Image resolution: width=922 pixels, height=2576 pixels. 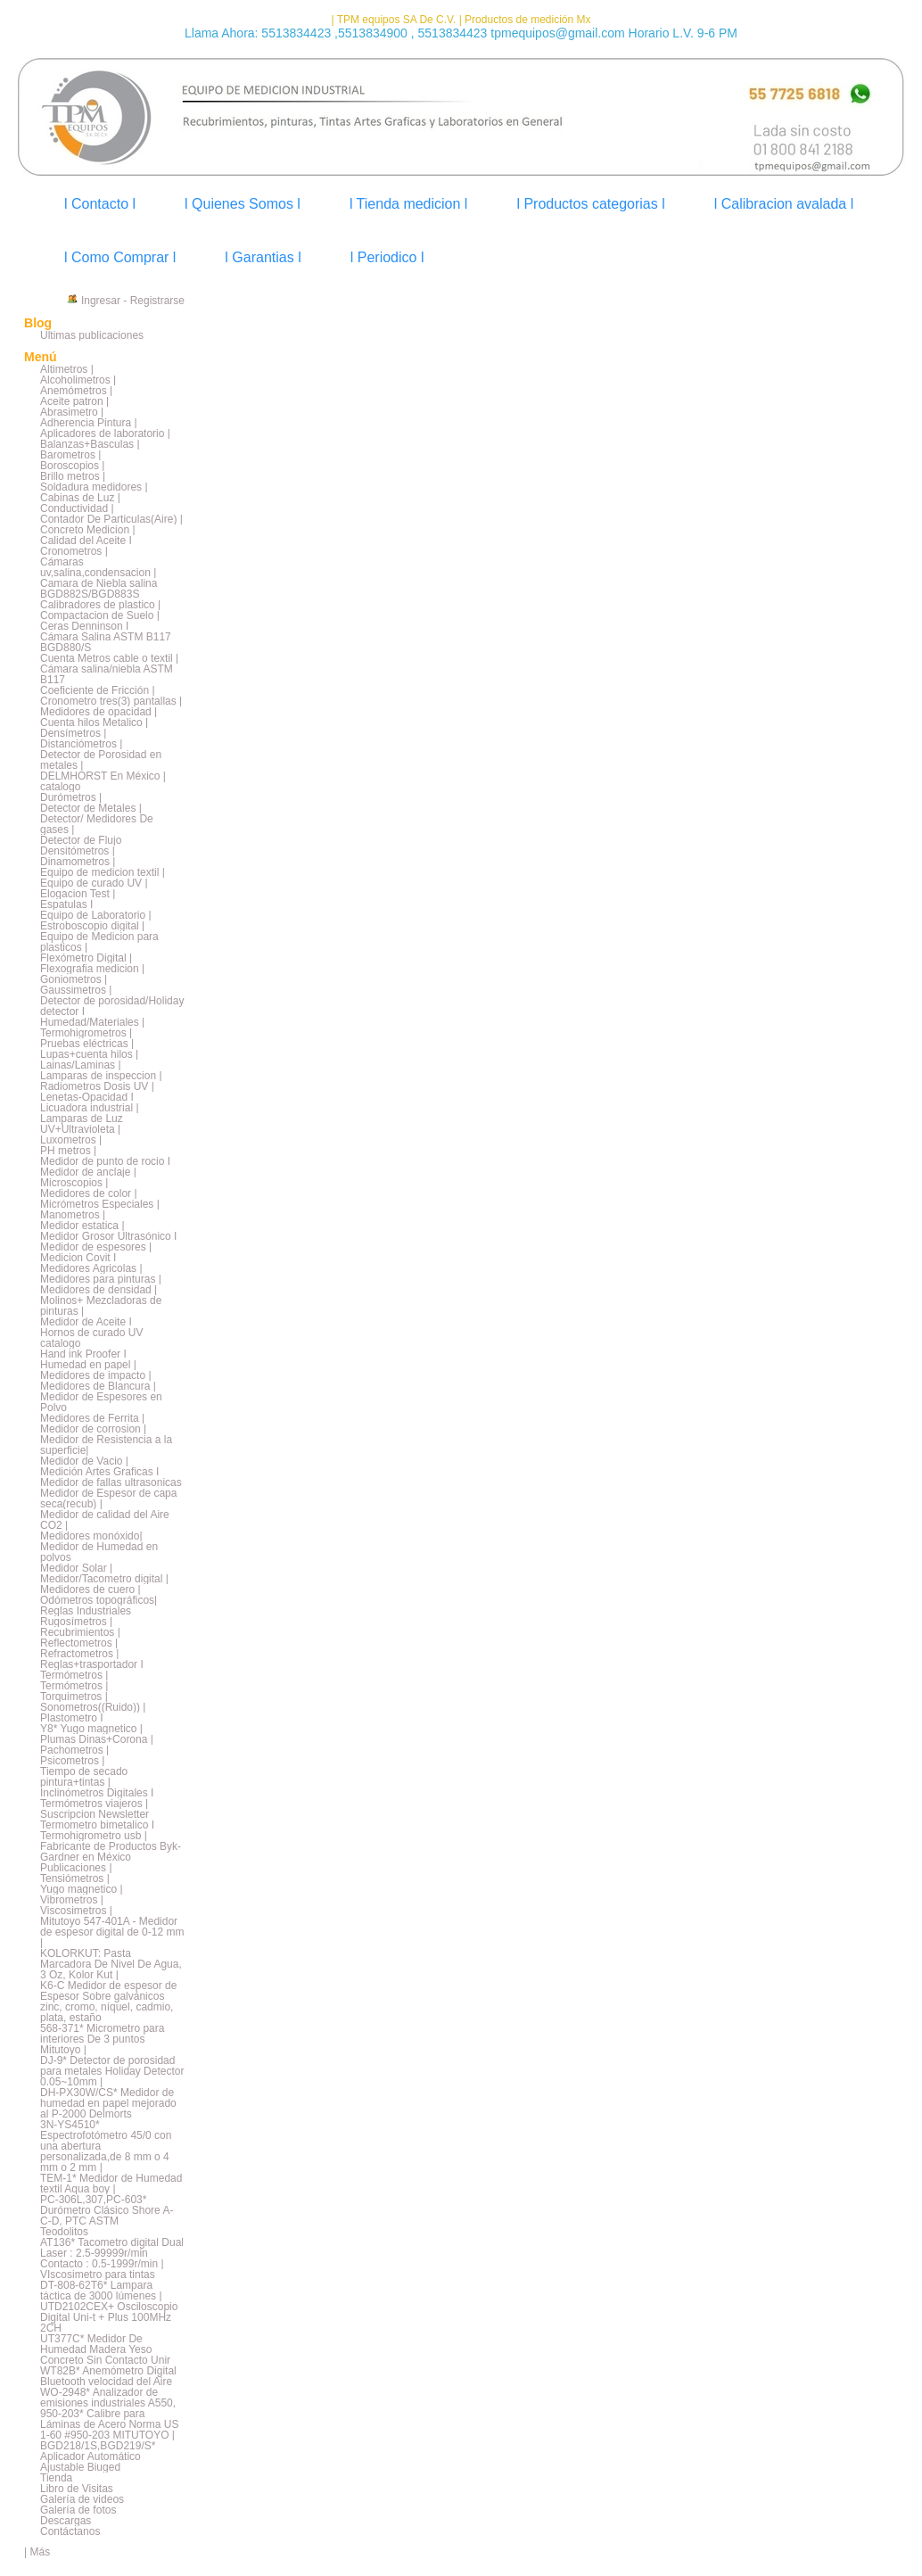 I want to click on WT82B* Anemómetro Digital Bluetooth velocidad del Aire, so click(x=108, y=2376).